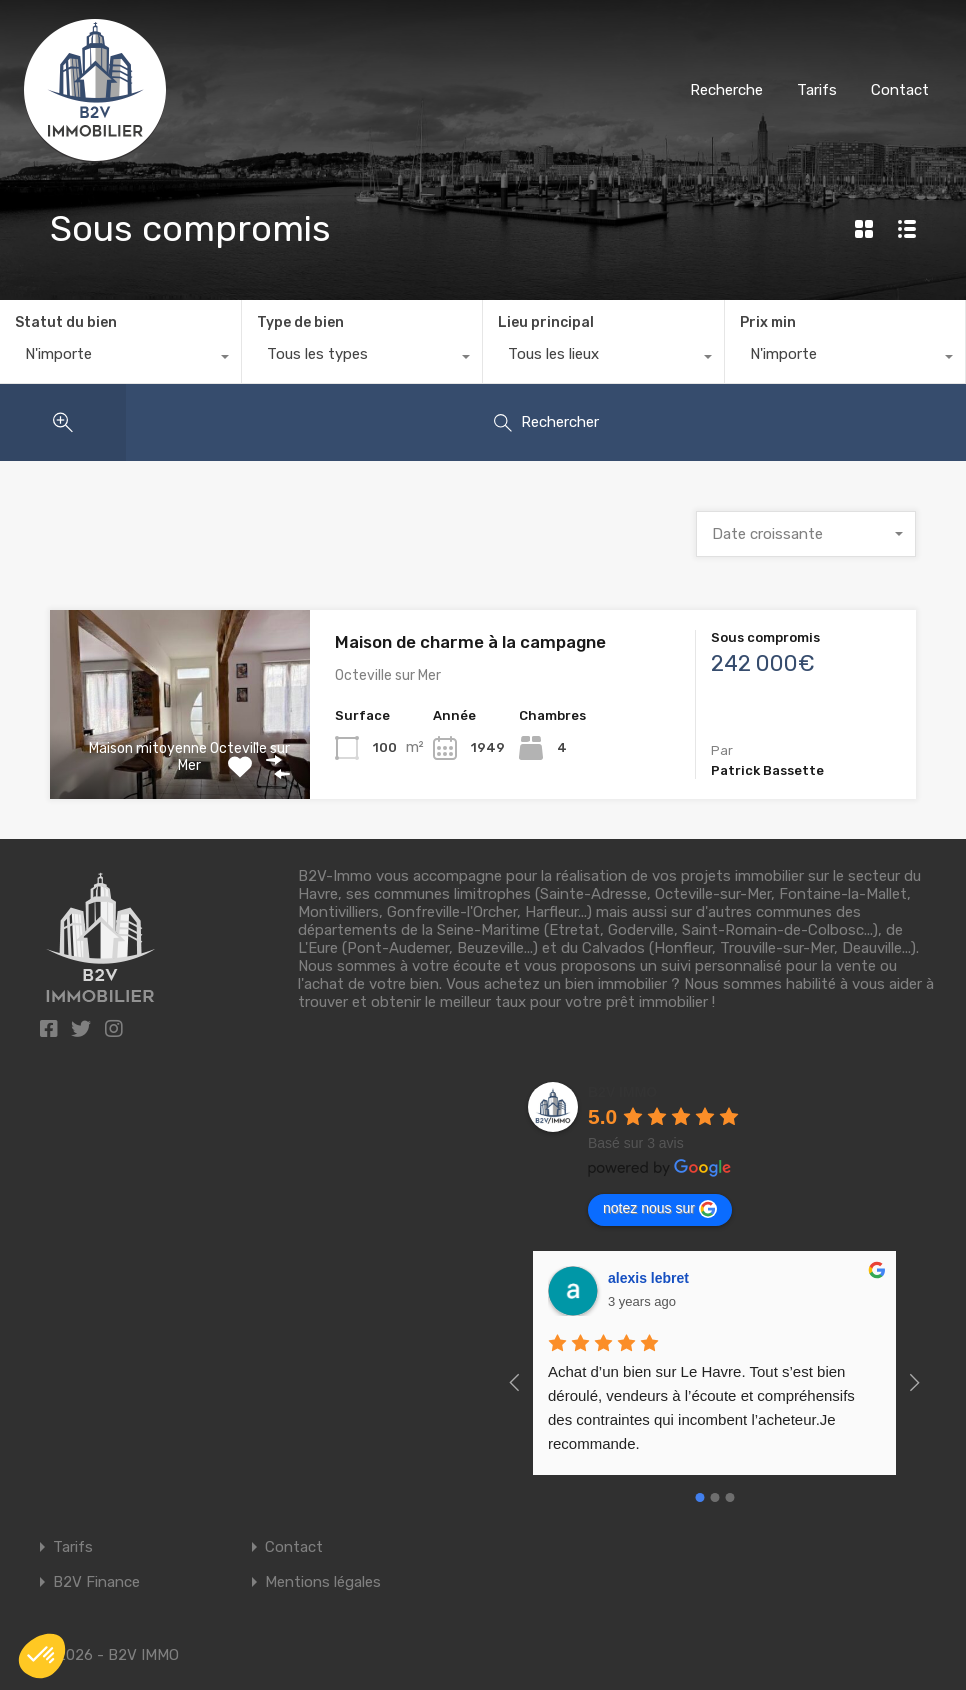 The height and width of the screenshot is (1690, 966). I want to click on Type de bien, so click(300, 322).